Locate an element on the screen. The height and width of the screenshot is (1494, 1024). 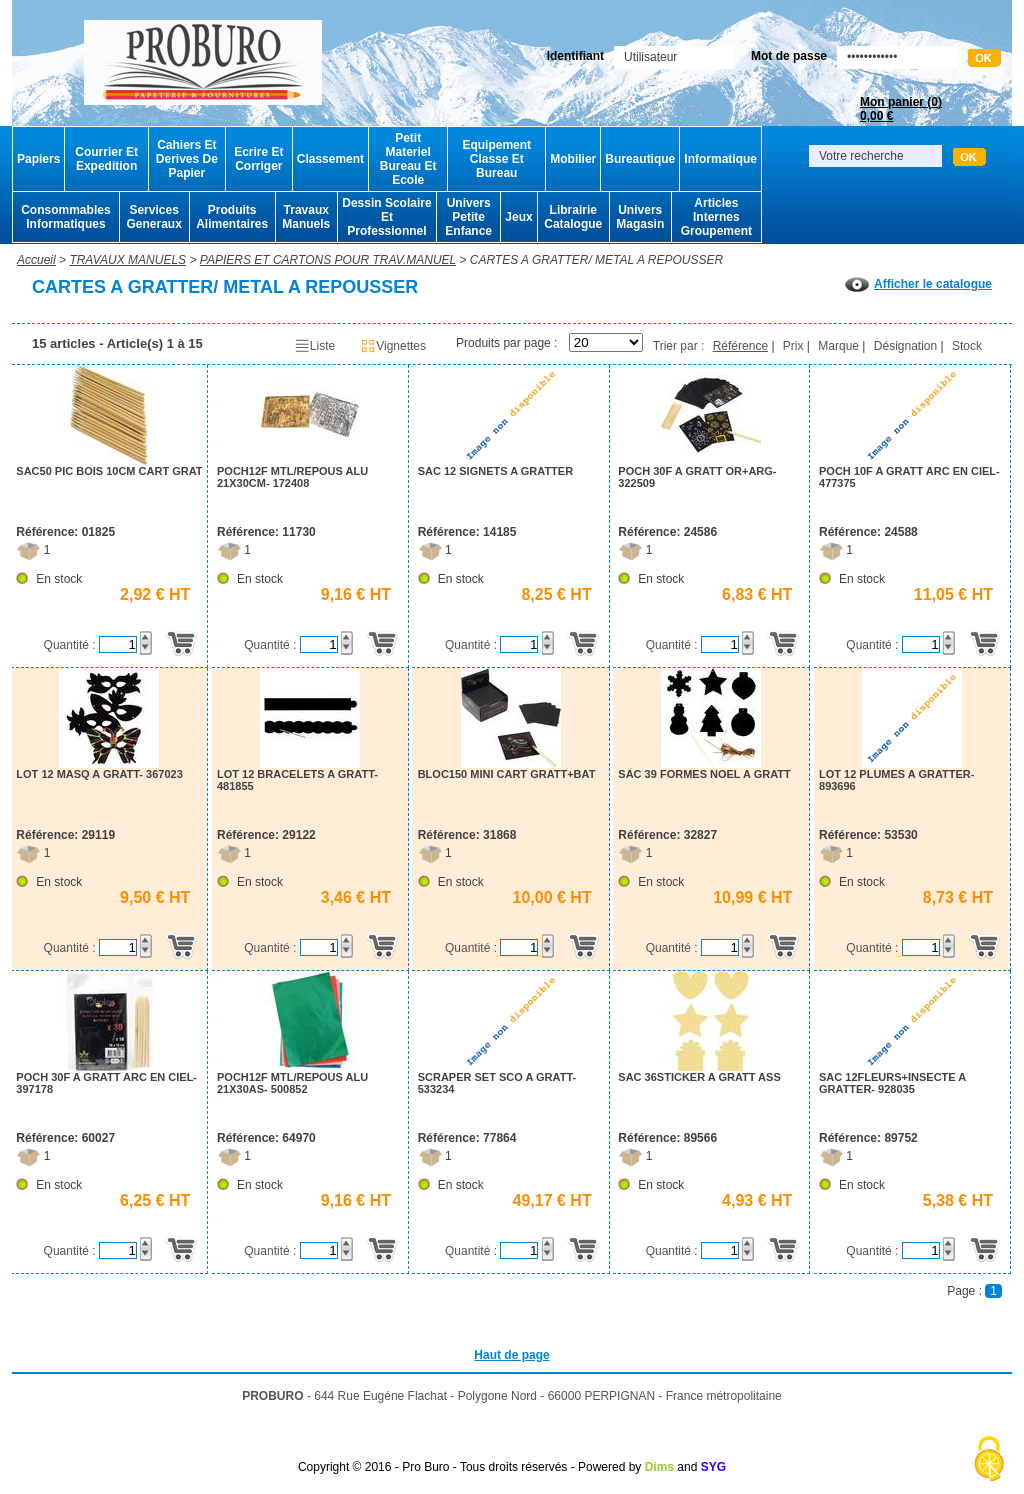
Univers Magasin is located at coordinates (640, 217).